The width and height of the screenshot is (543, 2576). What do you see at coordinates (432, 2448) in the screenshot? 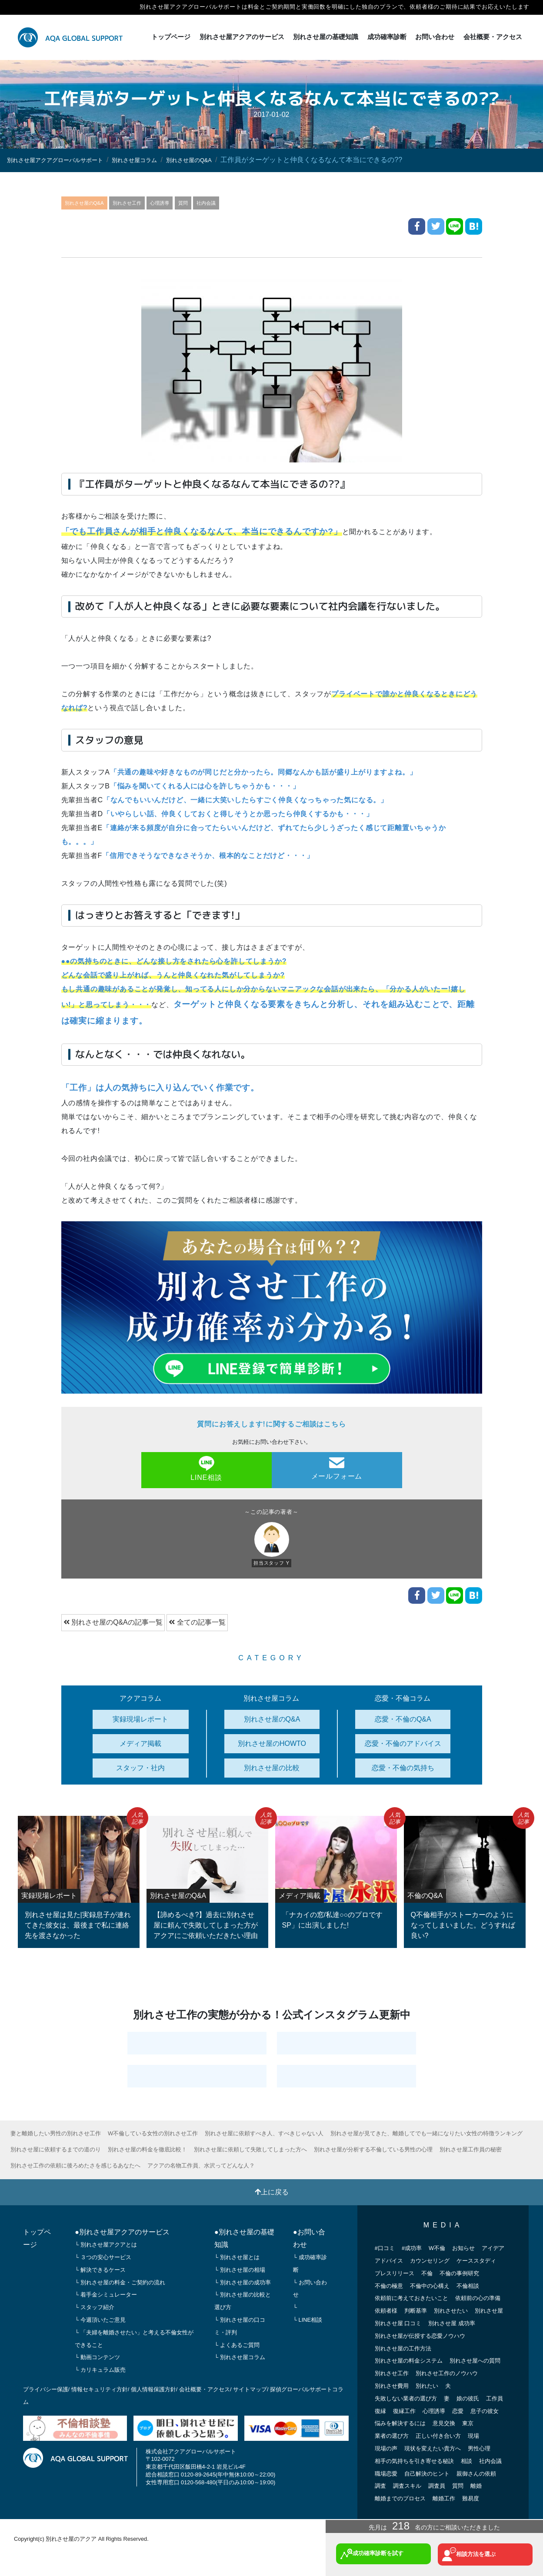
I see `現状を変えたい貴方へ` at bounding box center [432, 2448].